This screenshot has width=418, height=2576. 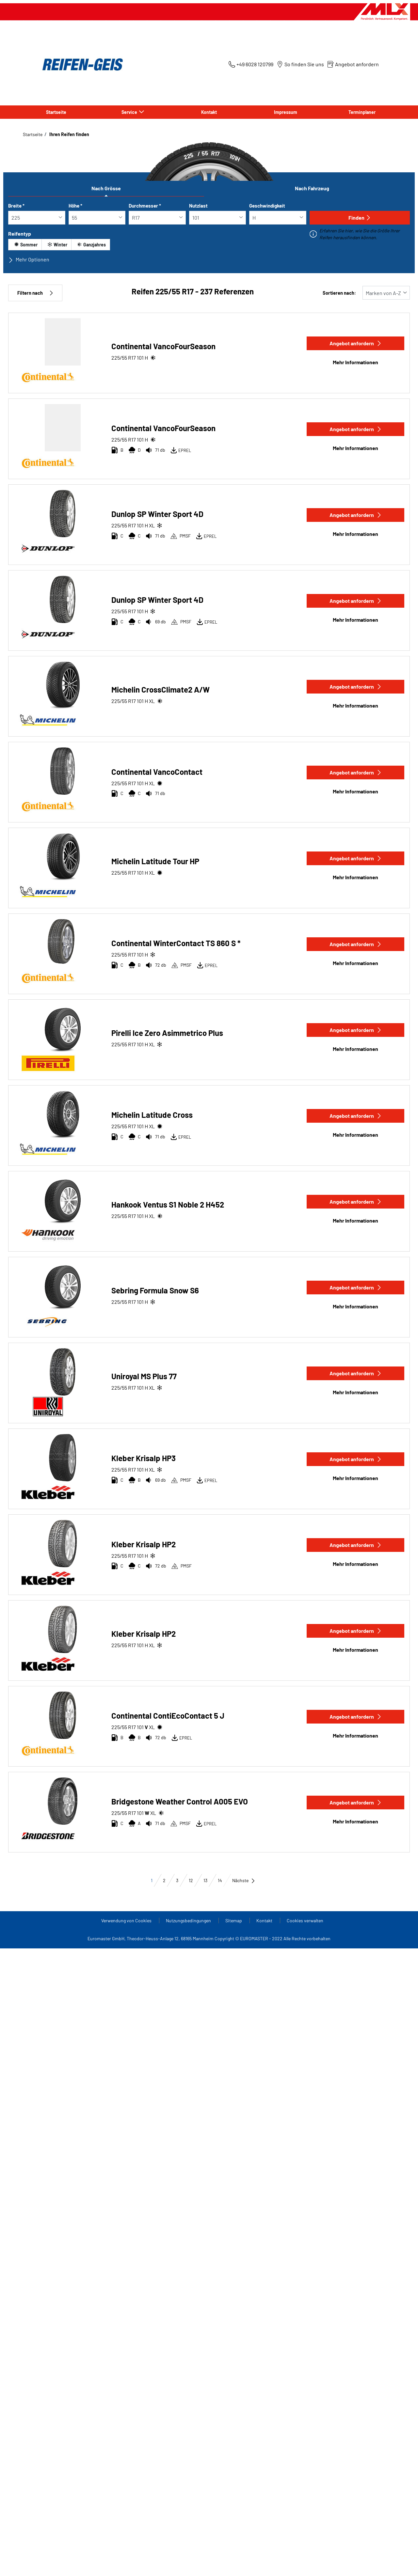 What do you see at coordinates (75, 206) in the screenshot?
I see `Höhe *` at bounding box center [75, 206].